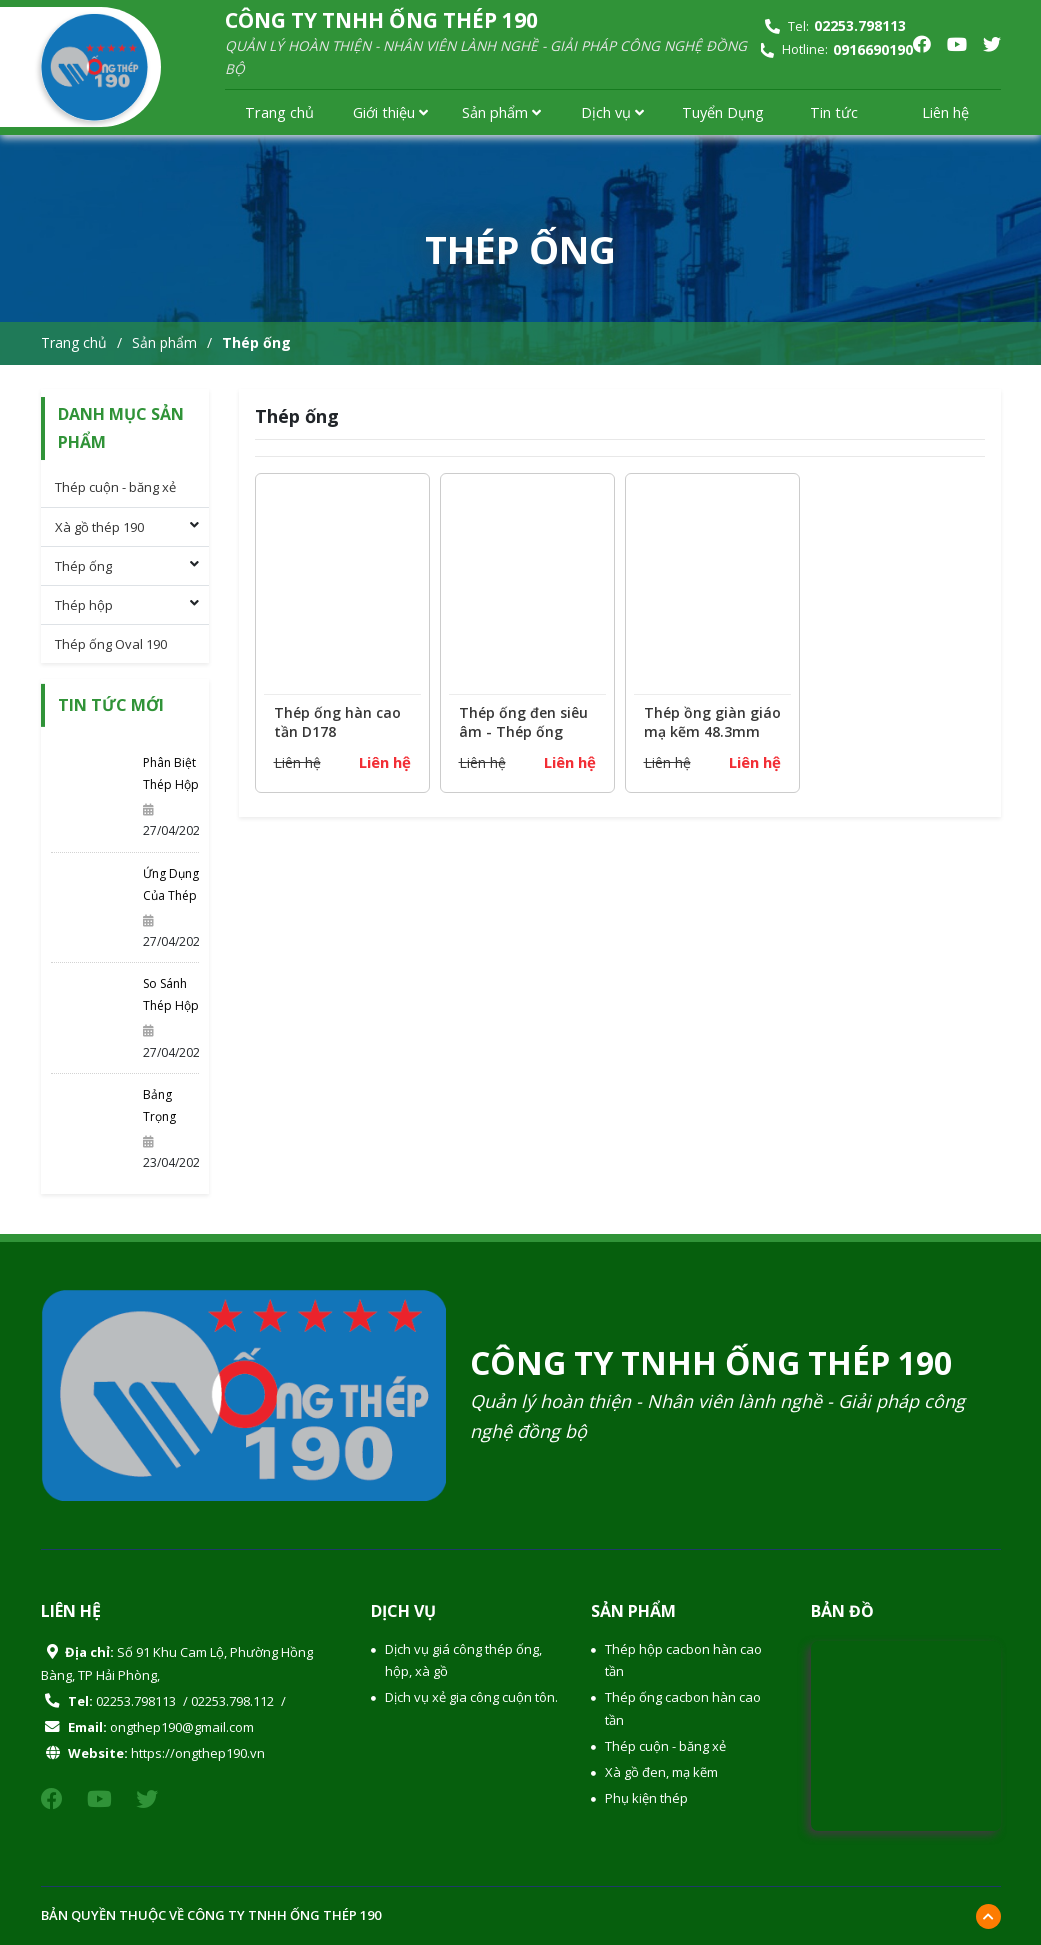  I want to click on Xà gồ đen, mạ kẽm, so click(661, 1772).